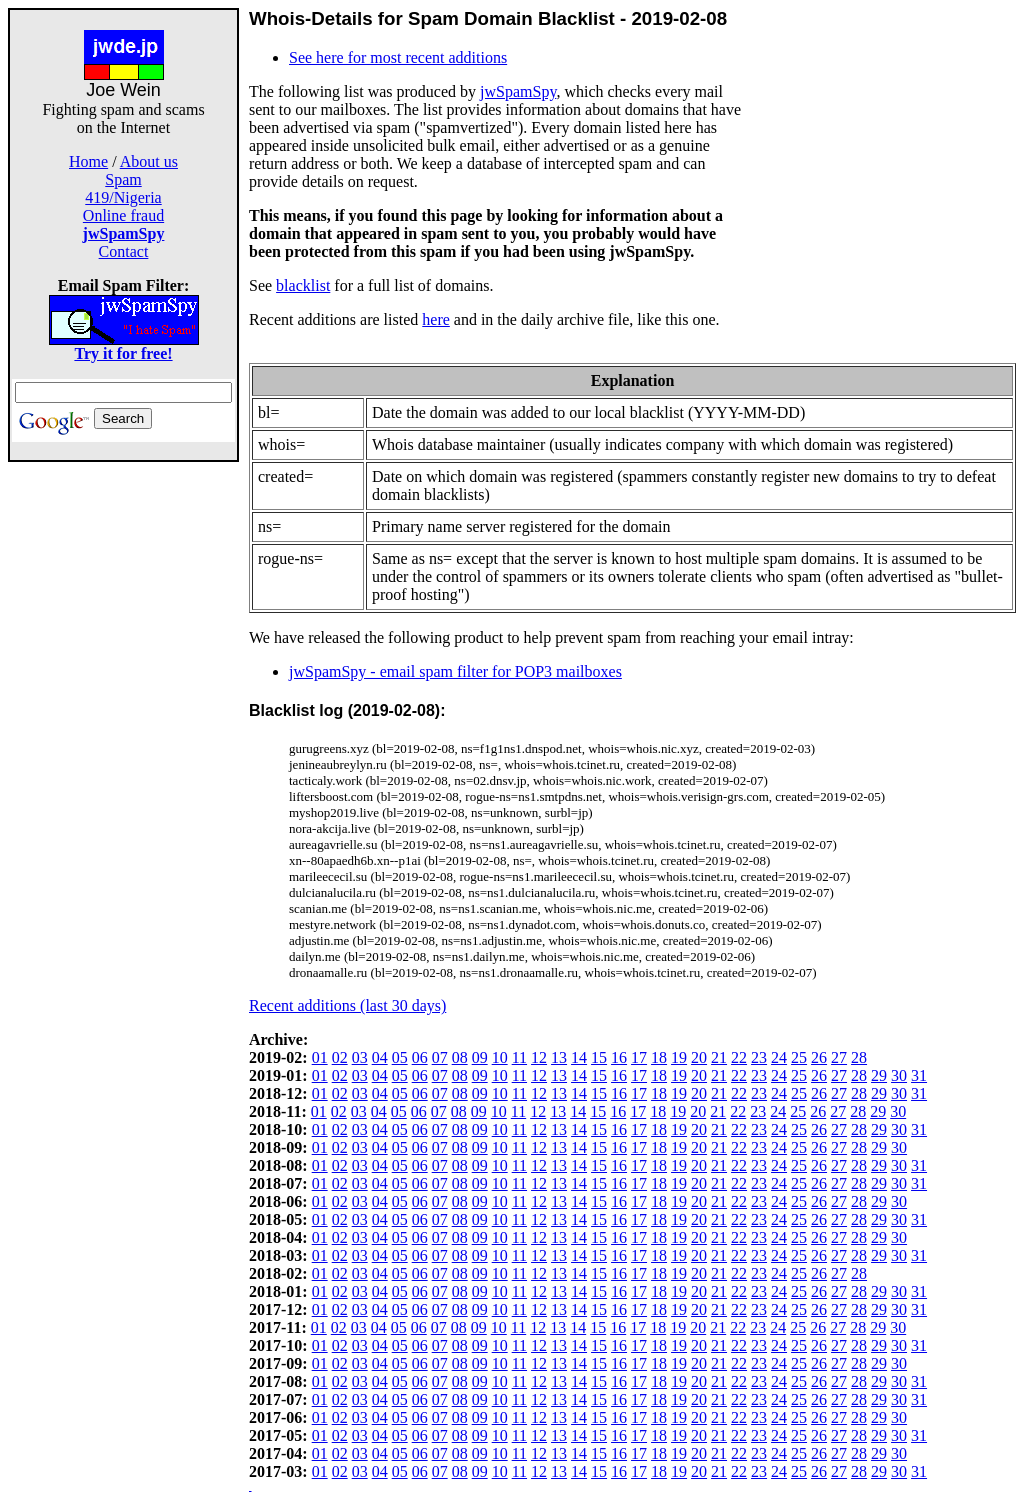  Describe the element at coordinates (400, 1057) in the screenshot. I see `05` at that location.